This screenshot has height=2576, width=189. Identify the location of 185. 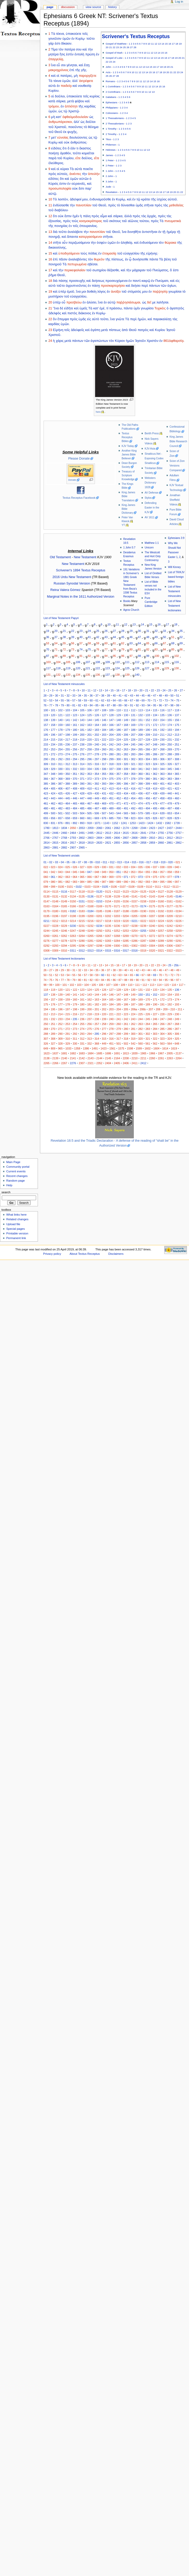
(111, 729).